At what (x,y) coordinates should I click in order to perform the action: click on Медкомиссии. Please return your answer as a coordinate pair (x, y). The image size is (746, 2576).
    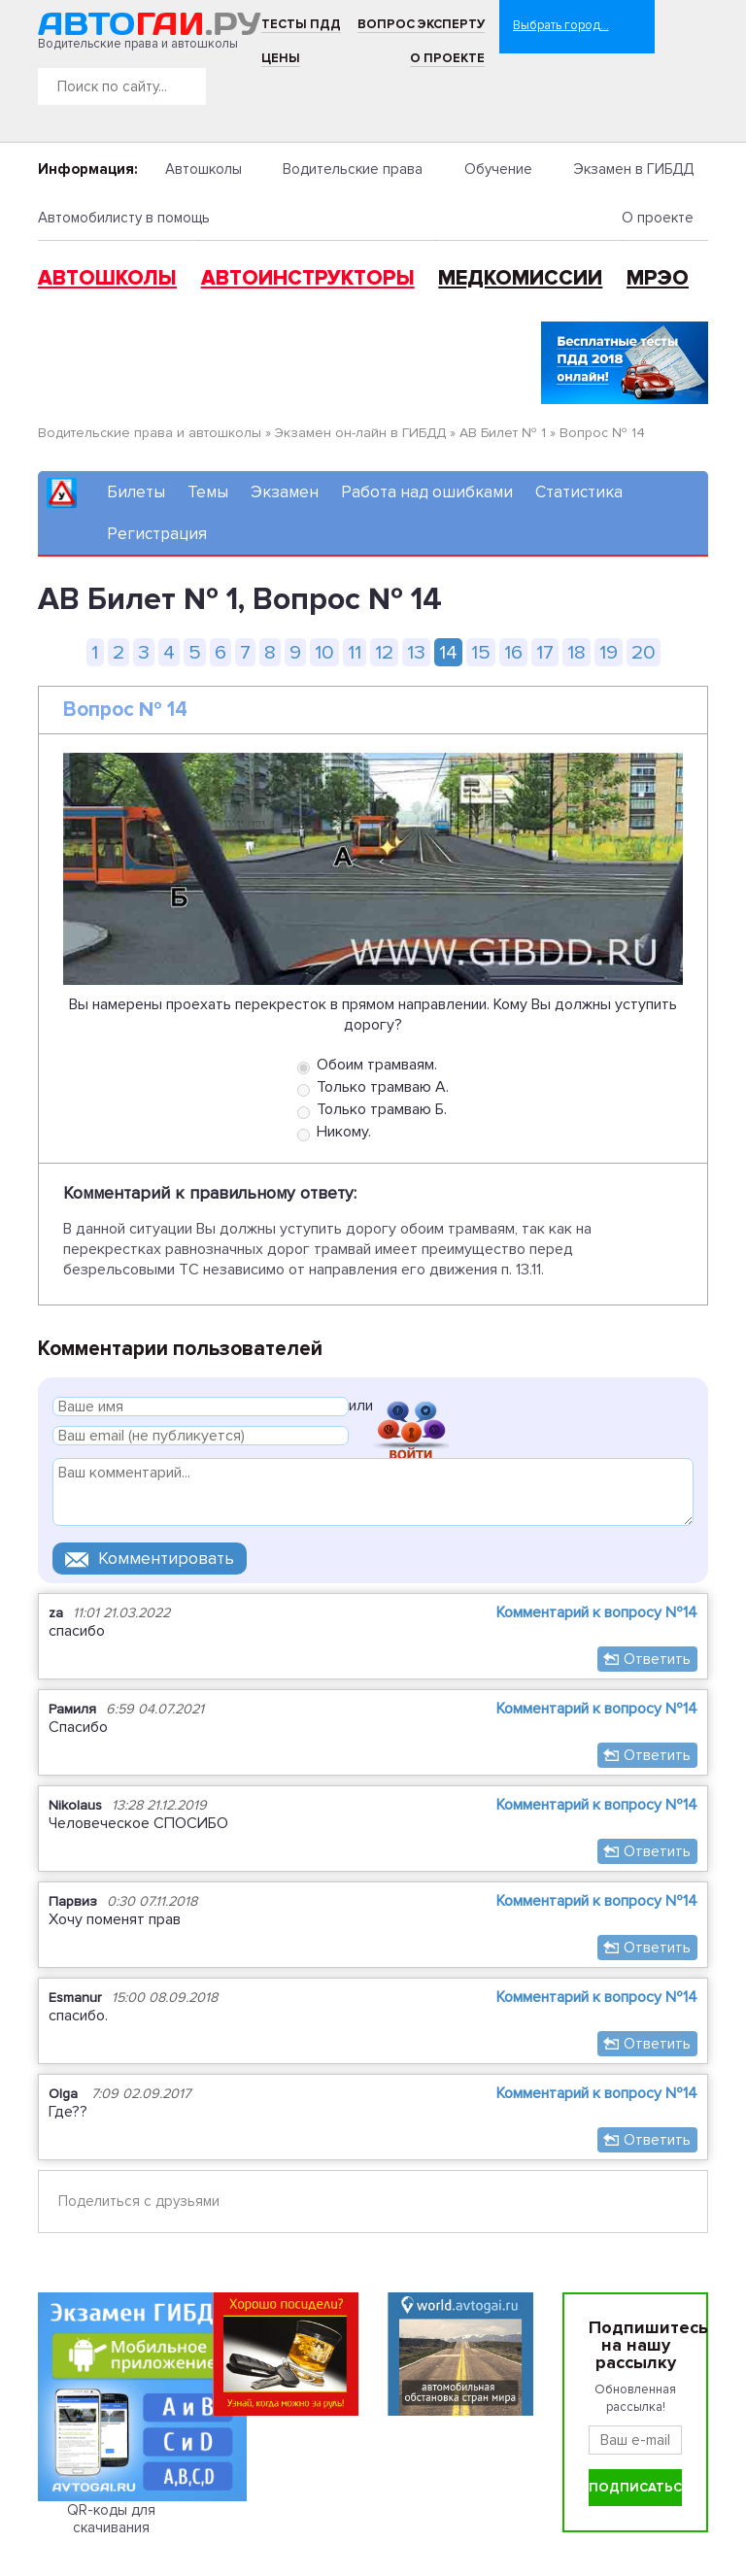
    Looking at the image, I should click on (520, 278).